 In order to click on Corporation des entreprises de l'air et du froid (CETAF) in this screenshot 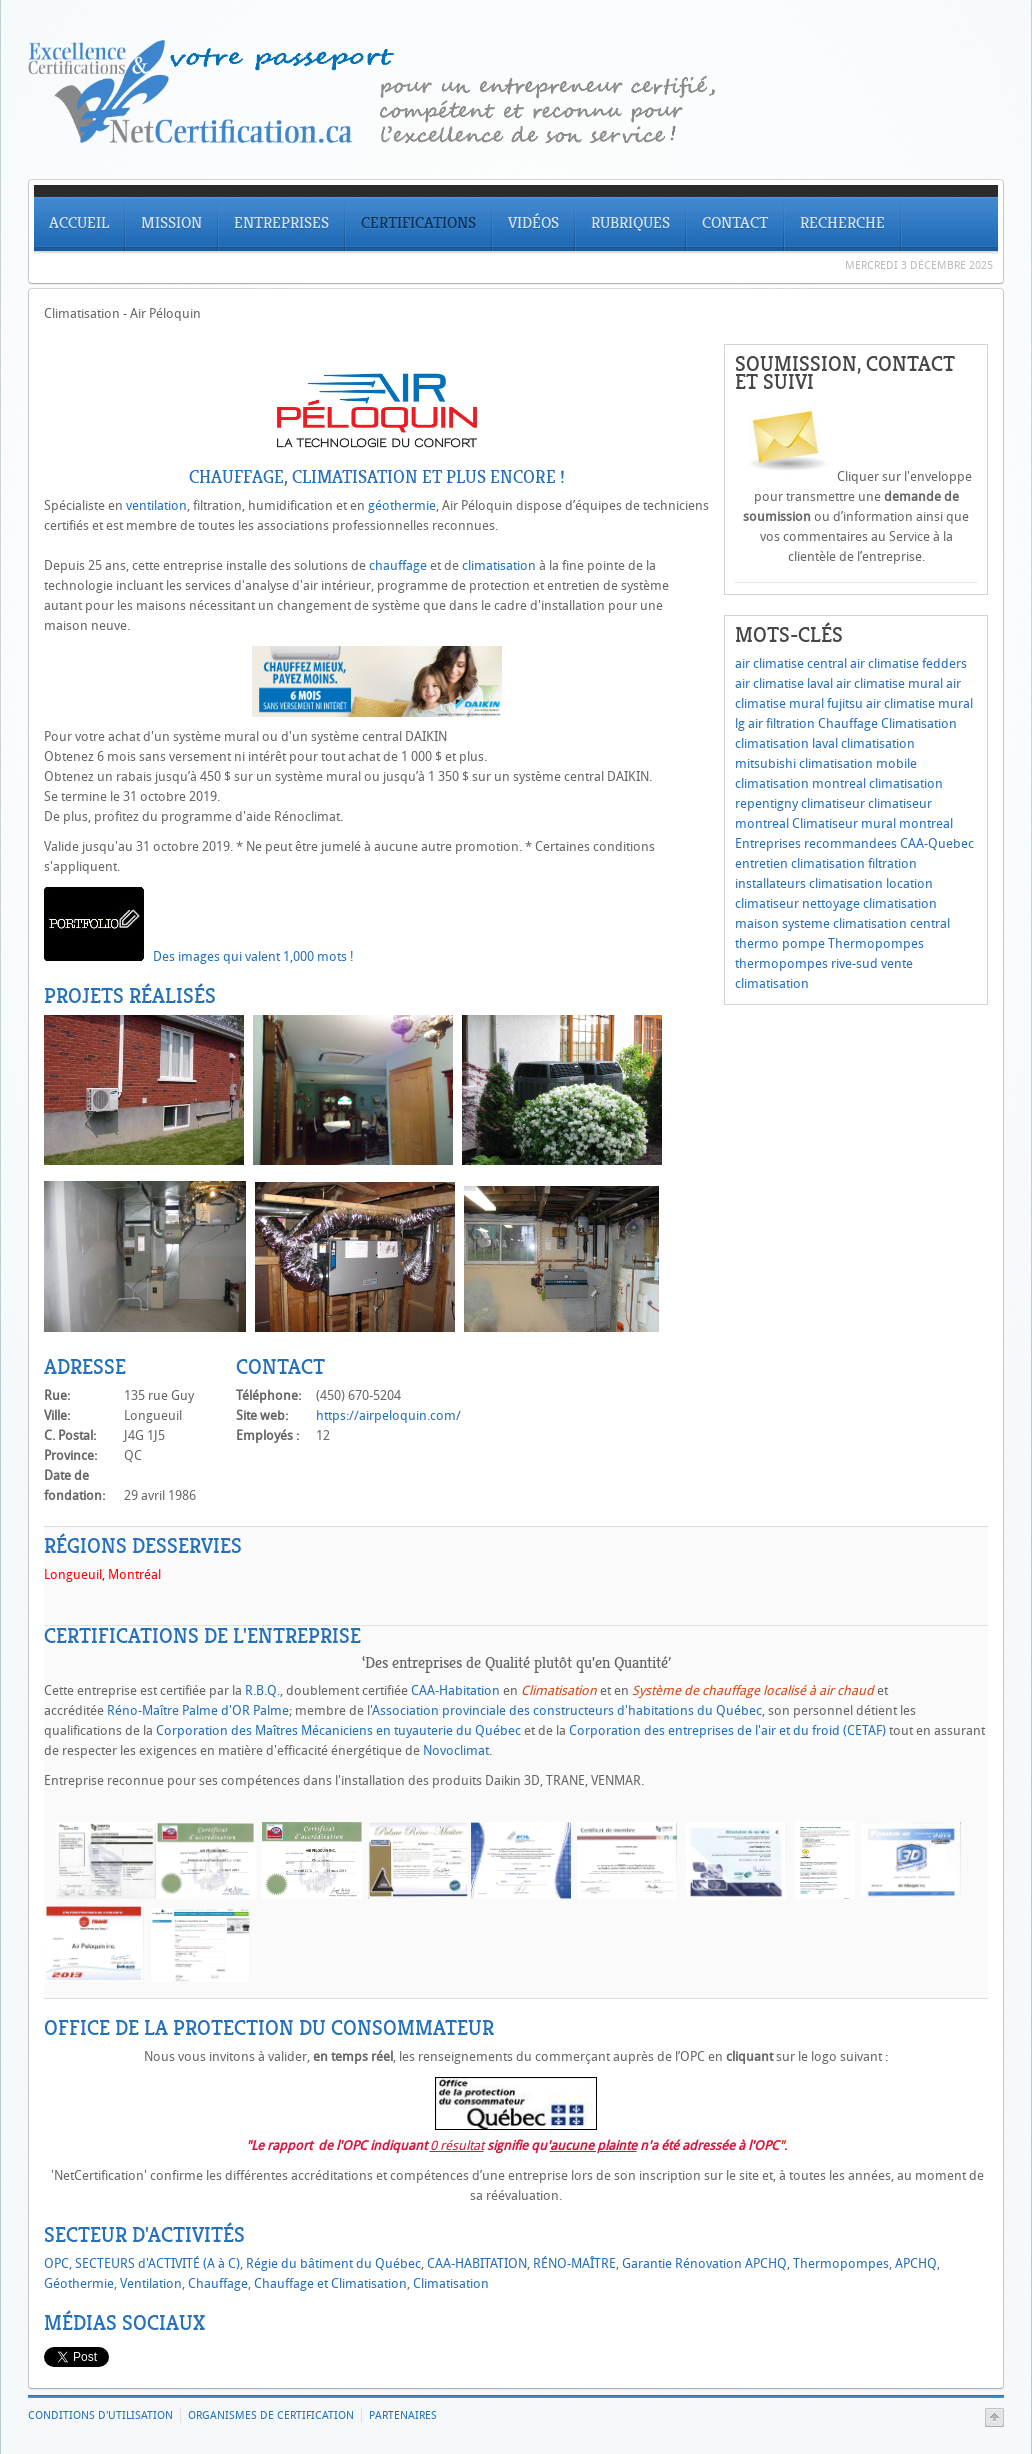, I will do `click(729, 1730)`.